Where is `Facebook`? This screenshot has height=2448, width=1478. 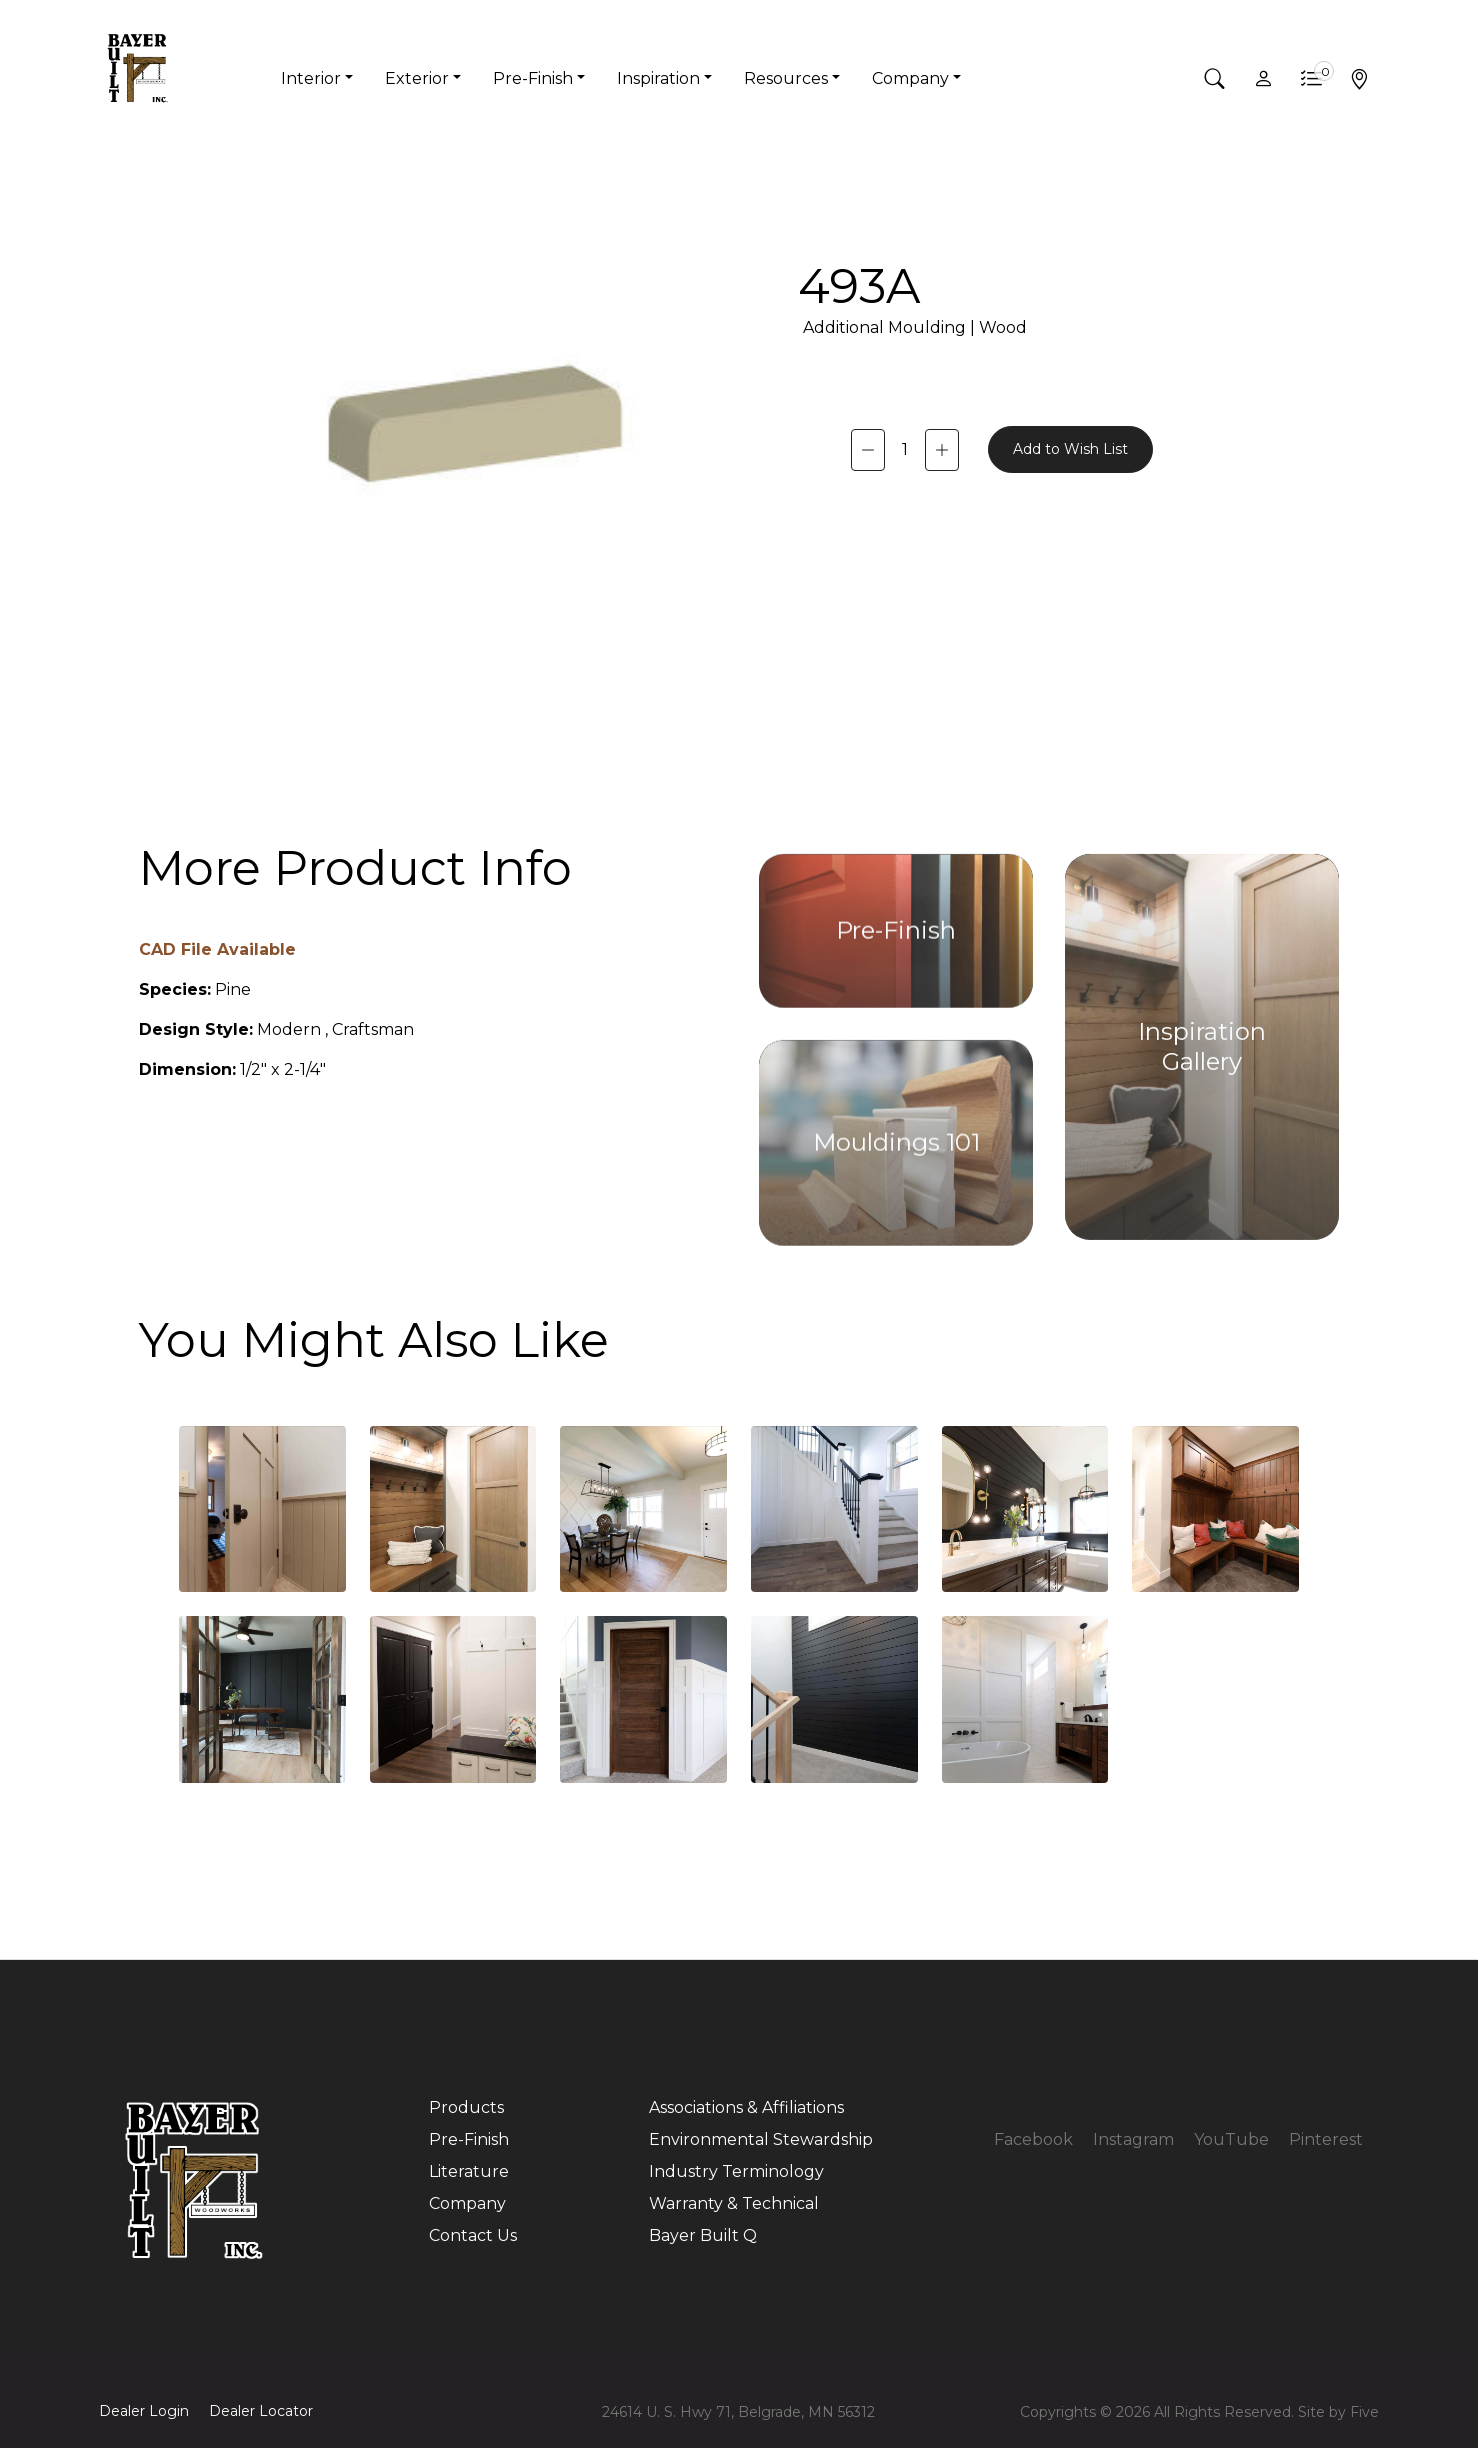
Facebook is located at coordinates (1033, 2139).